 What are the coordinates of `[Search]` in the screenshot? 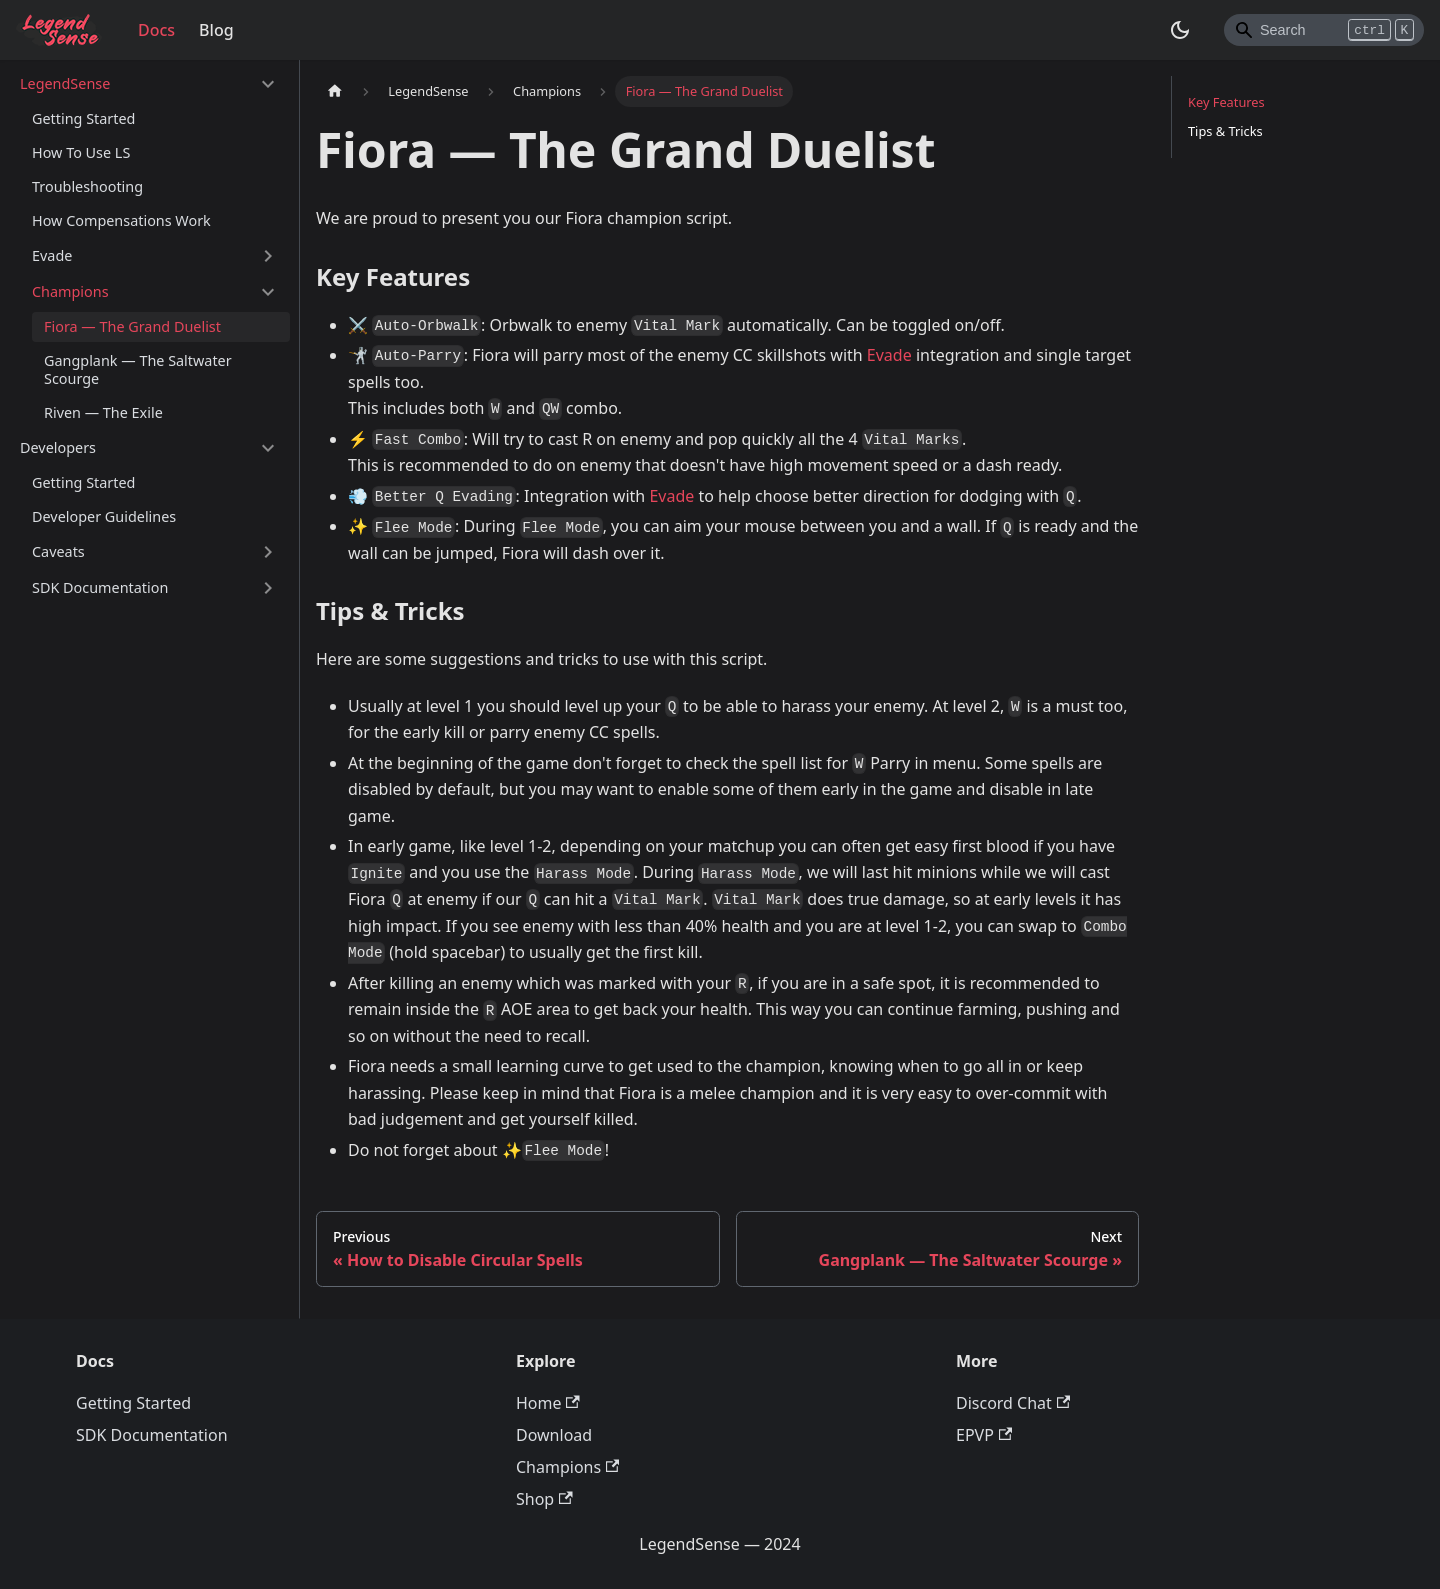 It's located at (1324, 30).